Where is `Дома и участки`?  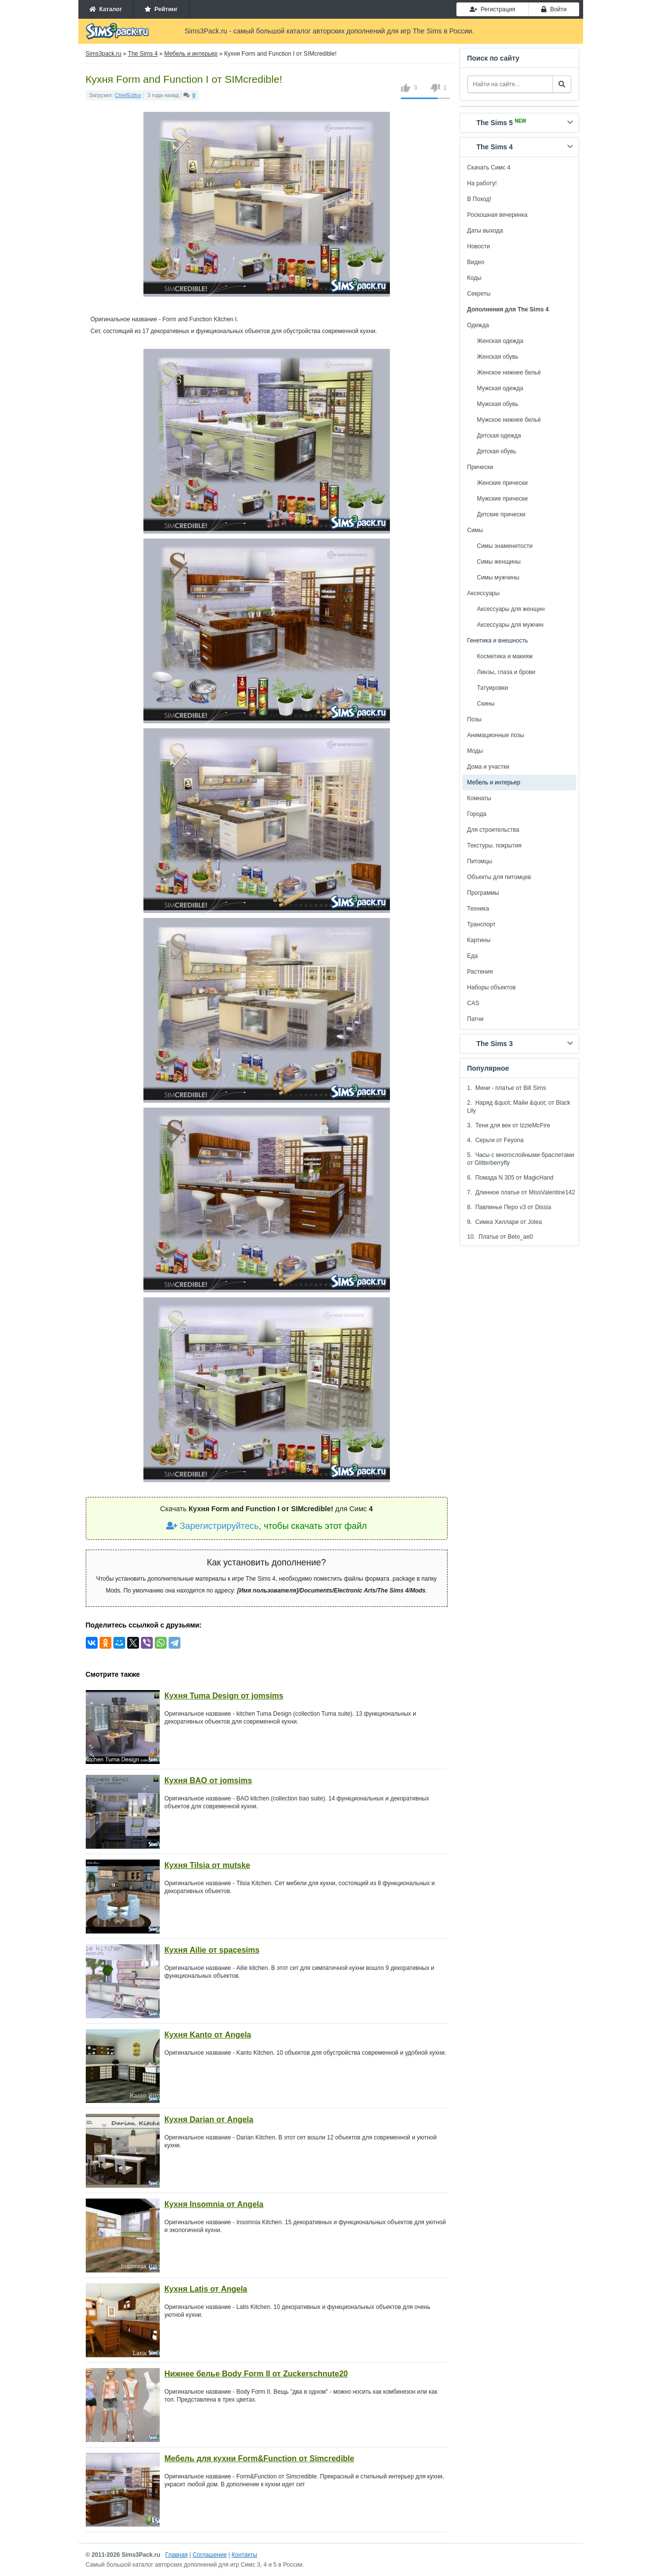 Дома и участки is located at coordinates (488, 766).